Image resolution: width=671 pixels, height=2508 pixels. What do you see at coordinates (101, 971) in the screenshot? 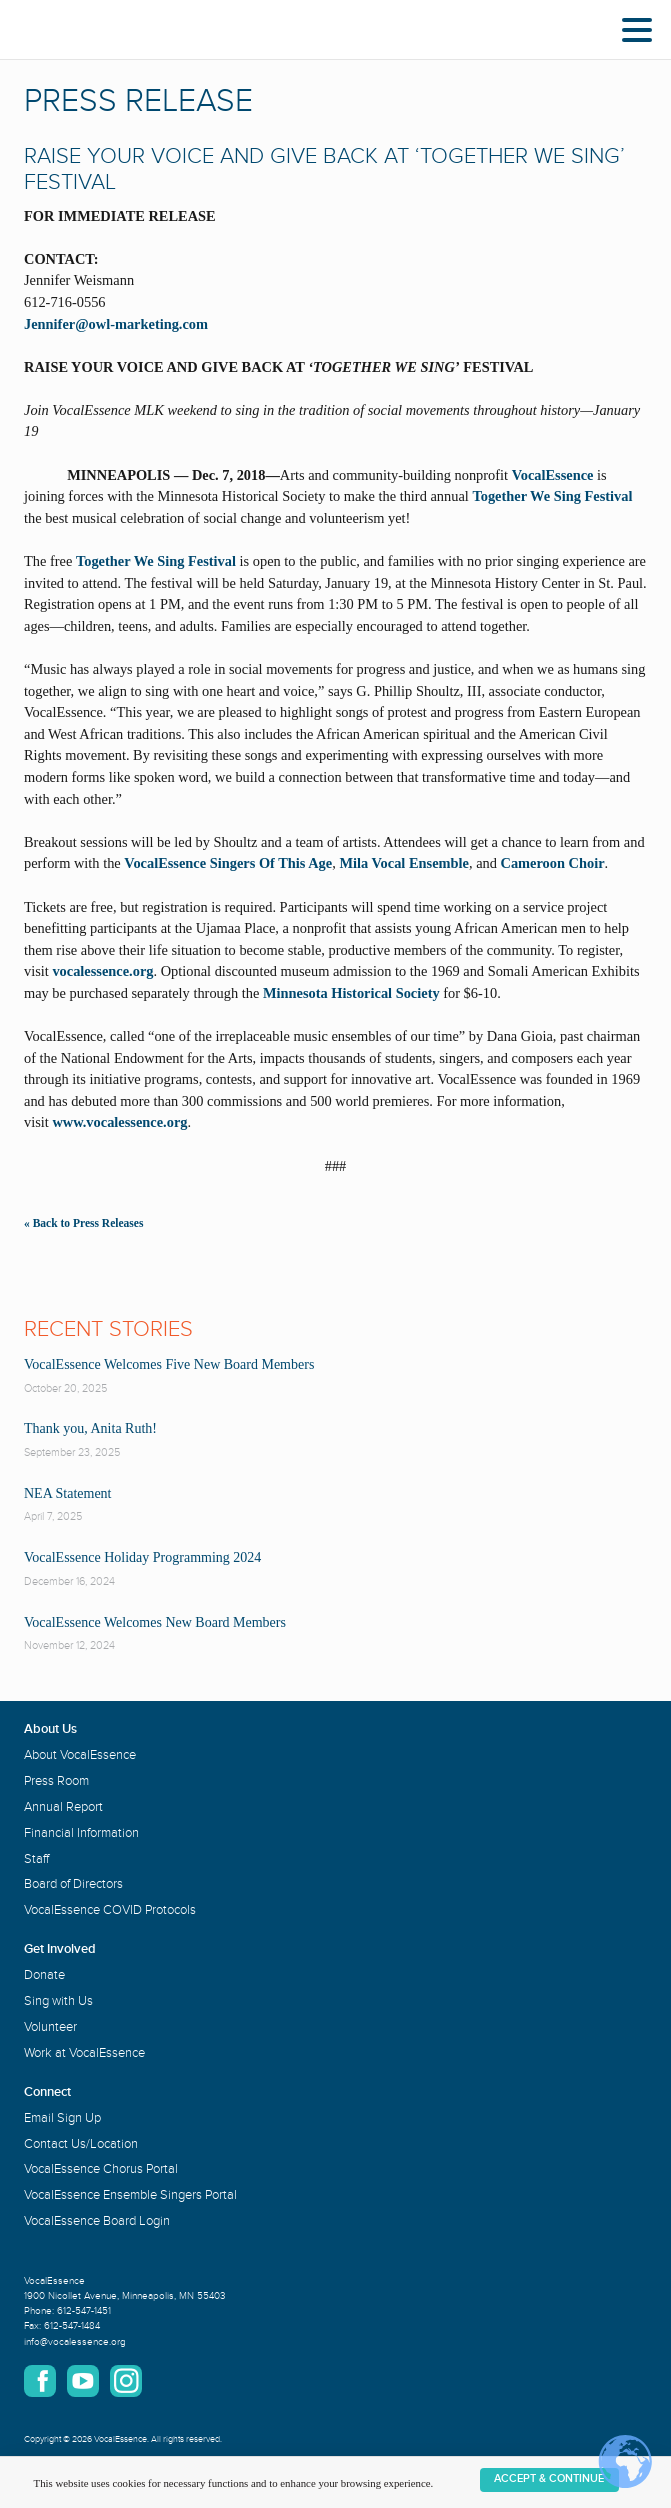
I see `vocalessence.org` at bounding box center [101, 971].